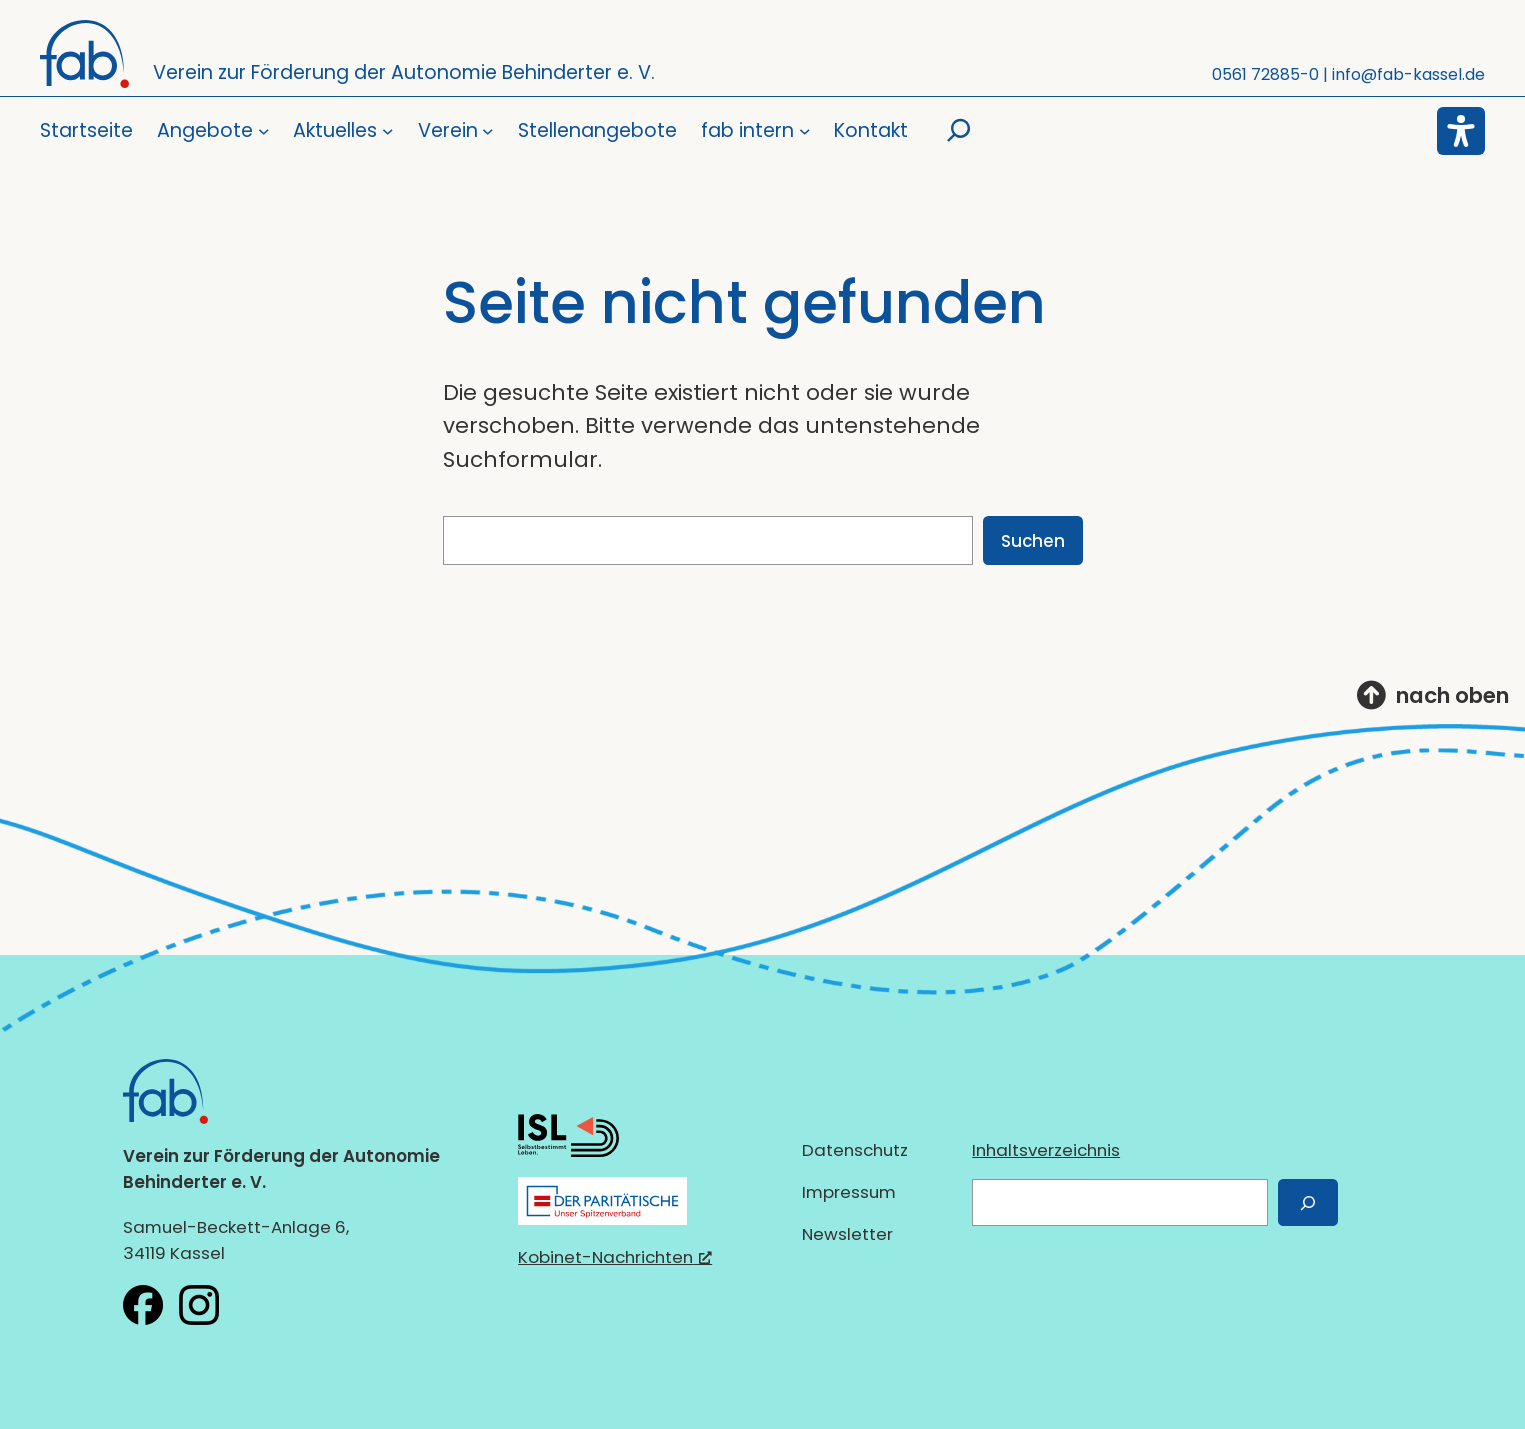 The width and height of the screenshot is (1525, 1429). Describe the element at coordinates (1308, 1202) in the screenshot. I see `[Suchen]` at that location.